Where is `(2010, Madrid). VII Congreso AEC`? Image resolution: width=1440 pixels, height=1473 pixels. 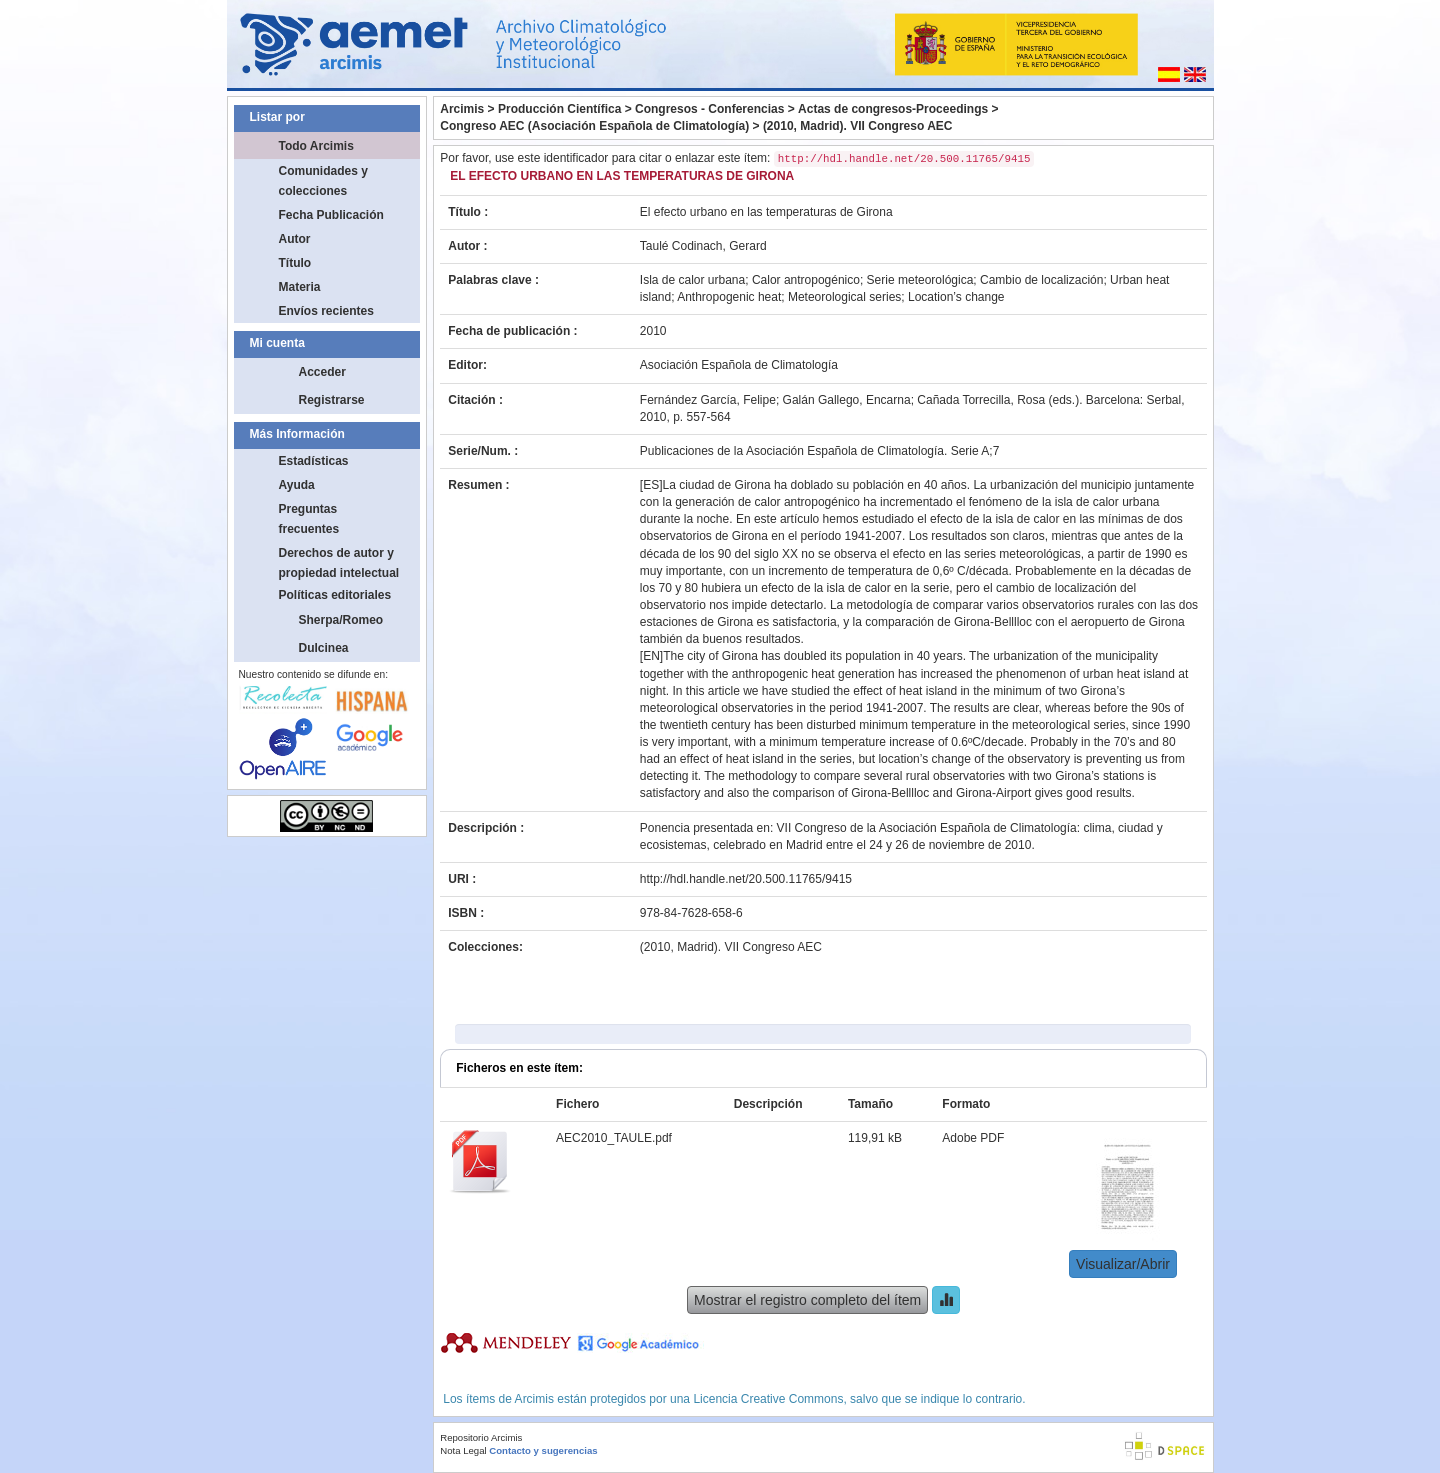 (2010, Madrid). VII Congreso AEC is located at coordinates (858, 126).